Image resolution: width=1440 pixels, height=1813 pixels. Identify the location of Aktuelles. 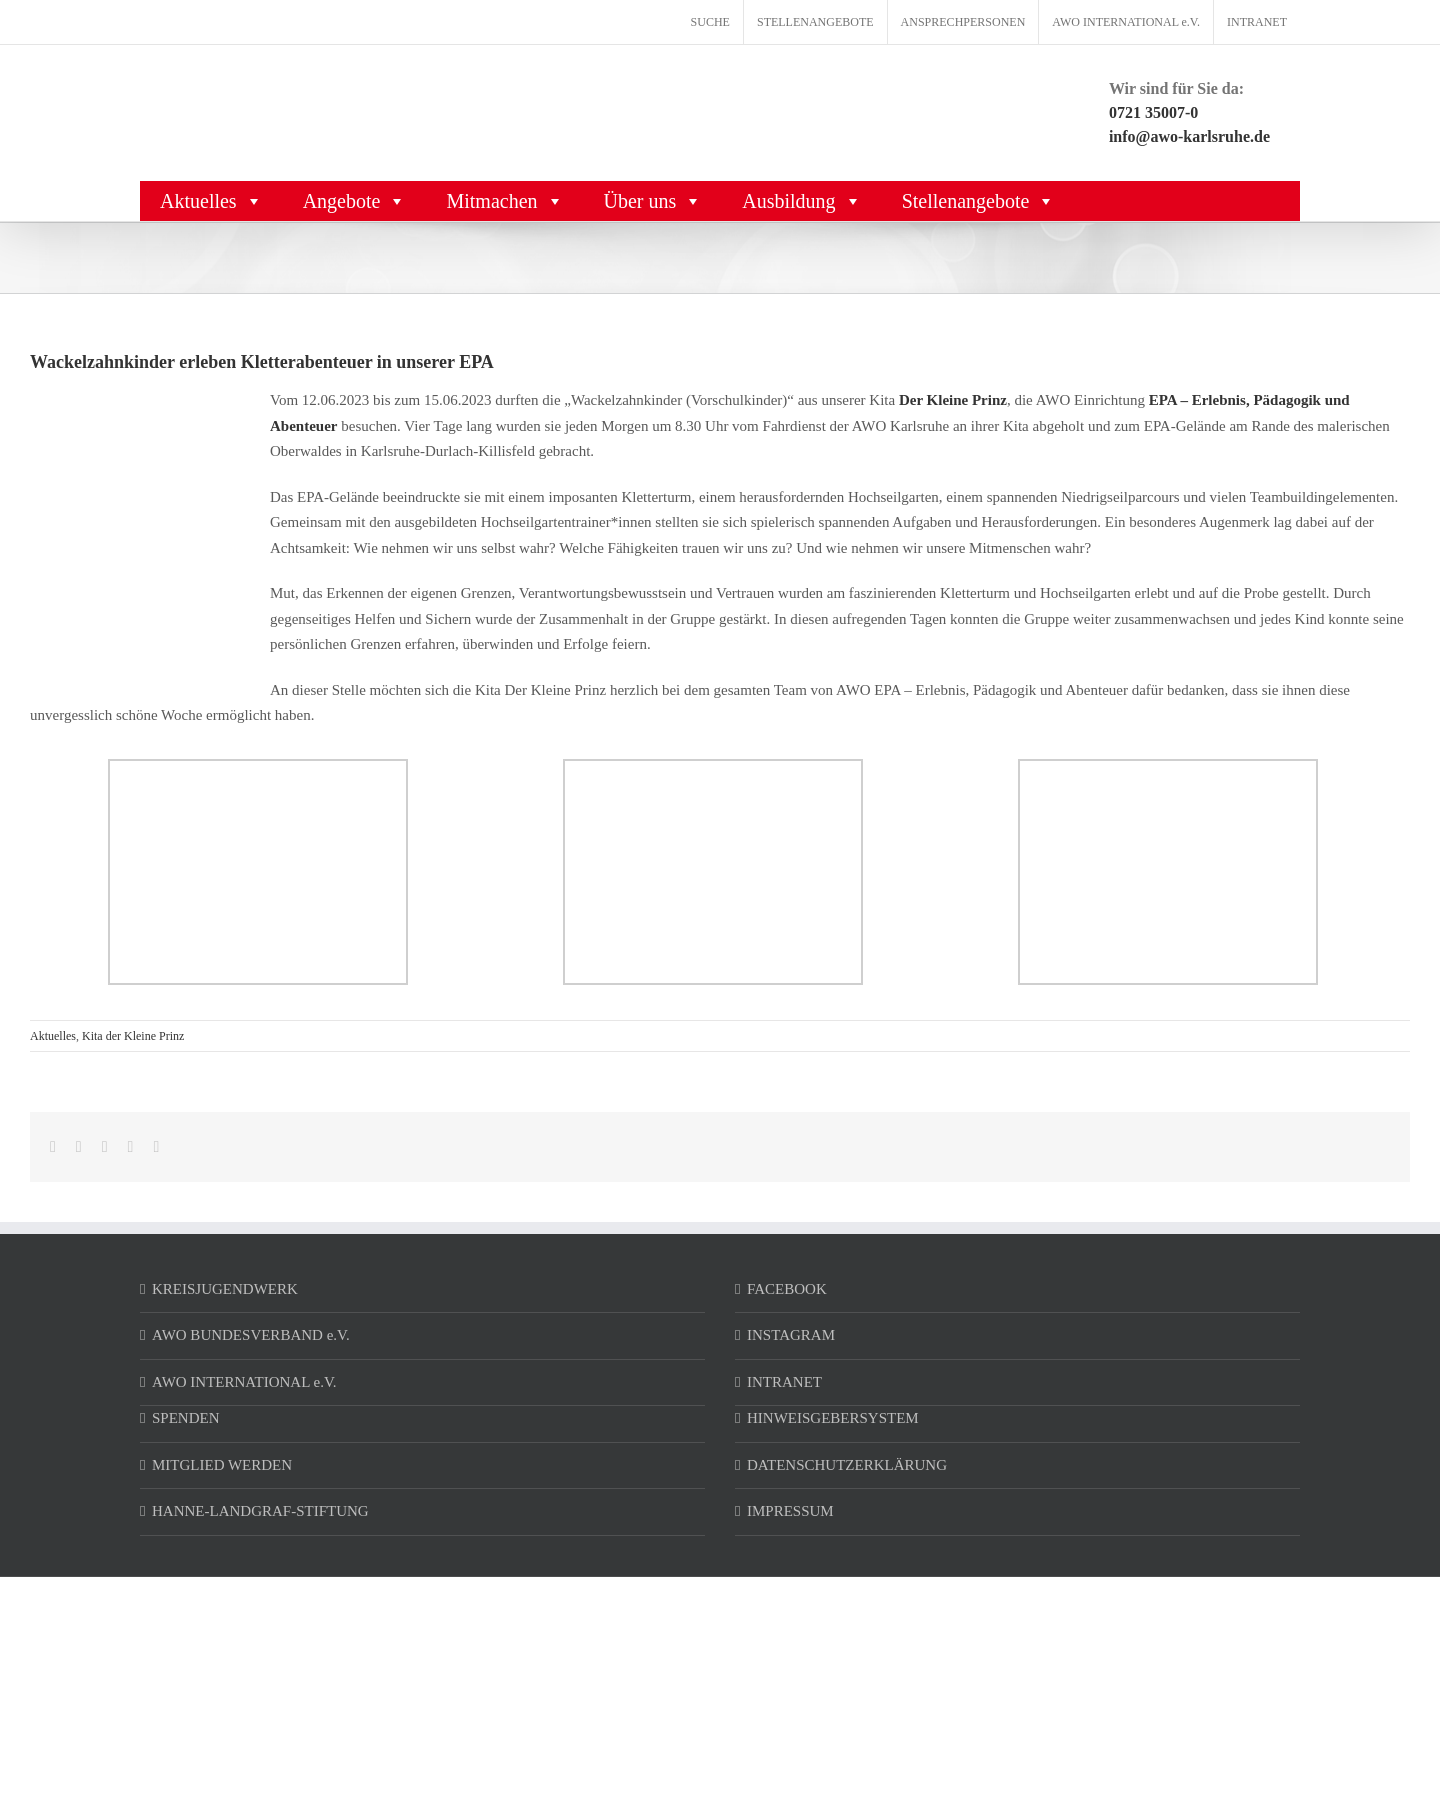
(211, 201).